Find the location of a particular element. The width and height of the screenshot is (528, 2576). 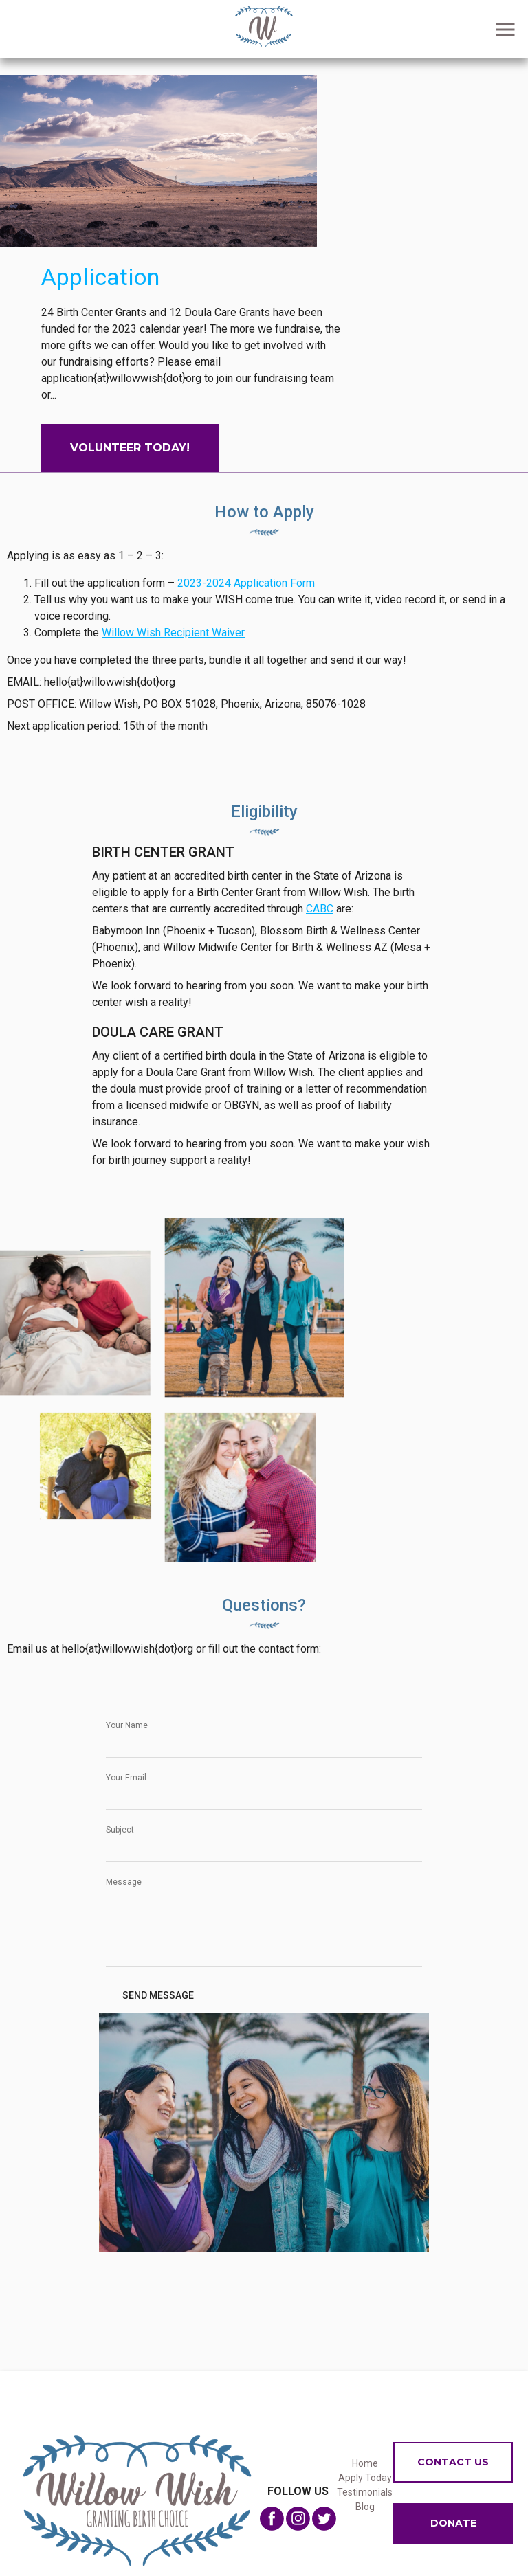

Subject is located at coordinates (120, 1830).